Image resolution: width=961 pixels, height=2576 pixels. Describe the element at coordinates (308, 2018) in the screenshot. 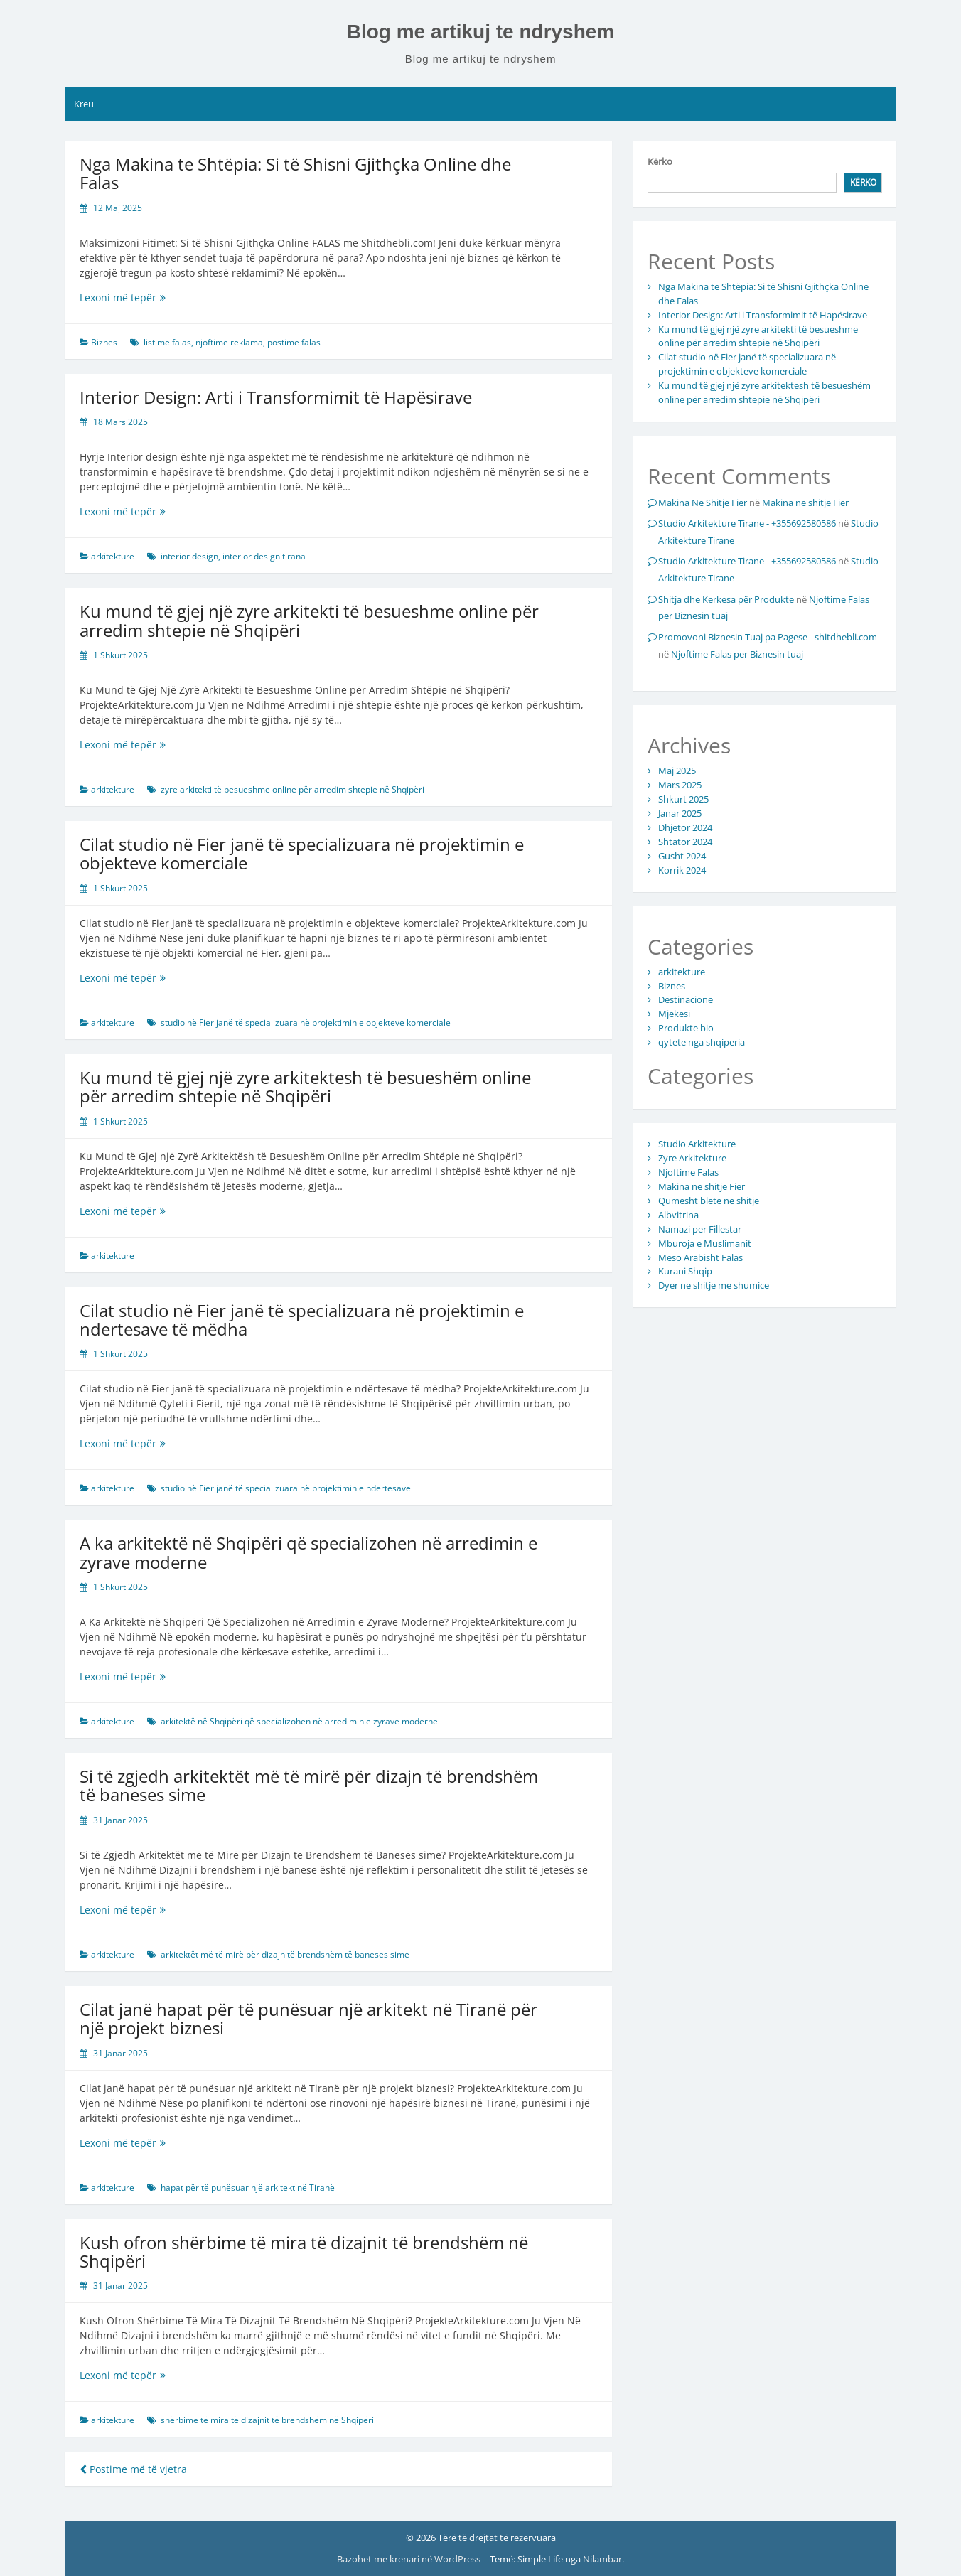

I see `Cilat janë hapat për të punësuar një arkitekt në Tiranë për një projekt biznesi` at that location.